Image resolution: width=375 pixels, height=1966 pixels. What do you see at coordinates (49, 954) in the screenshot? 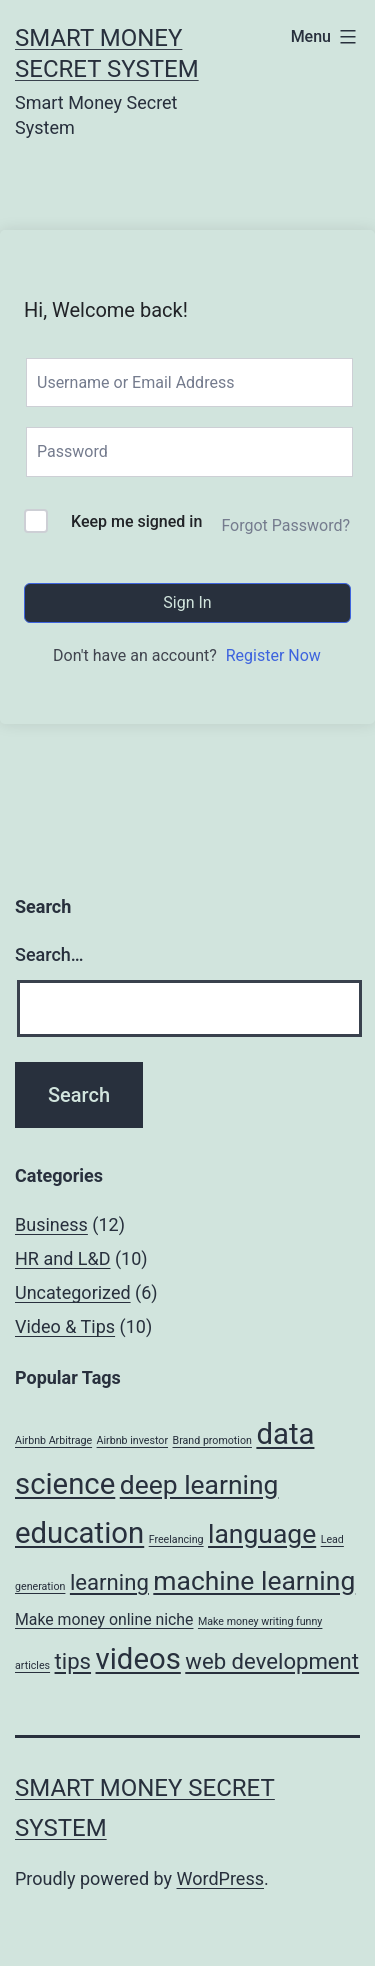
I see `Search…` at bounding box center [49, 954].